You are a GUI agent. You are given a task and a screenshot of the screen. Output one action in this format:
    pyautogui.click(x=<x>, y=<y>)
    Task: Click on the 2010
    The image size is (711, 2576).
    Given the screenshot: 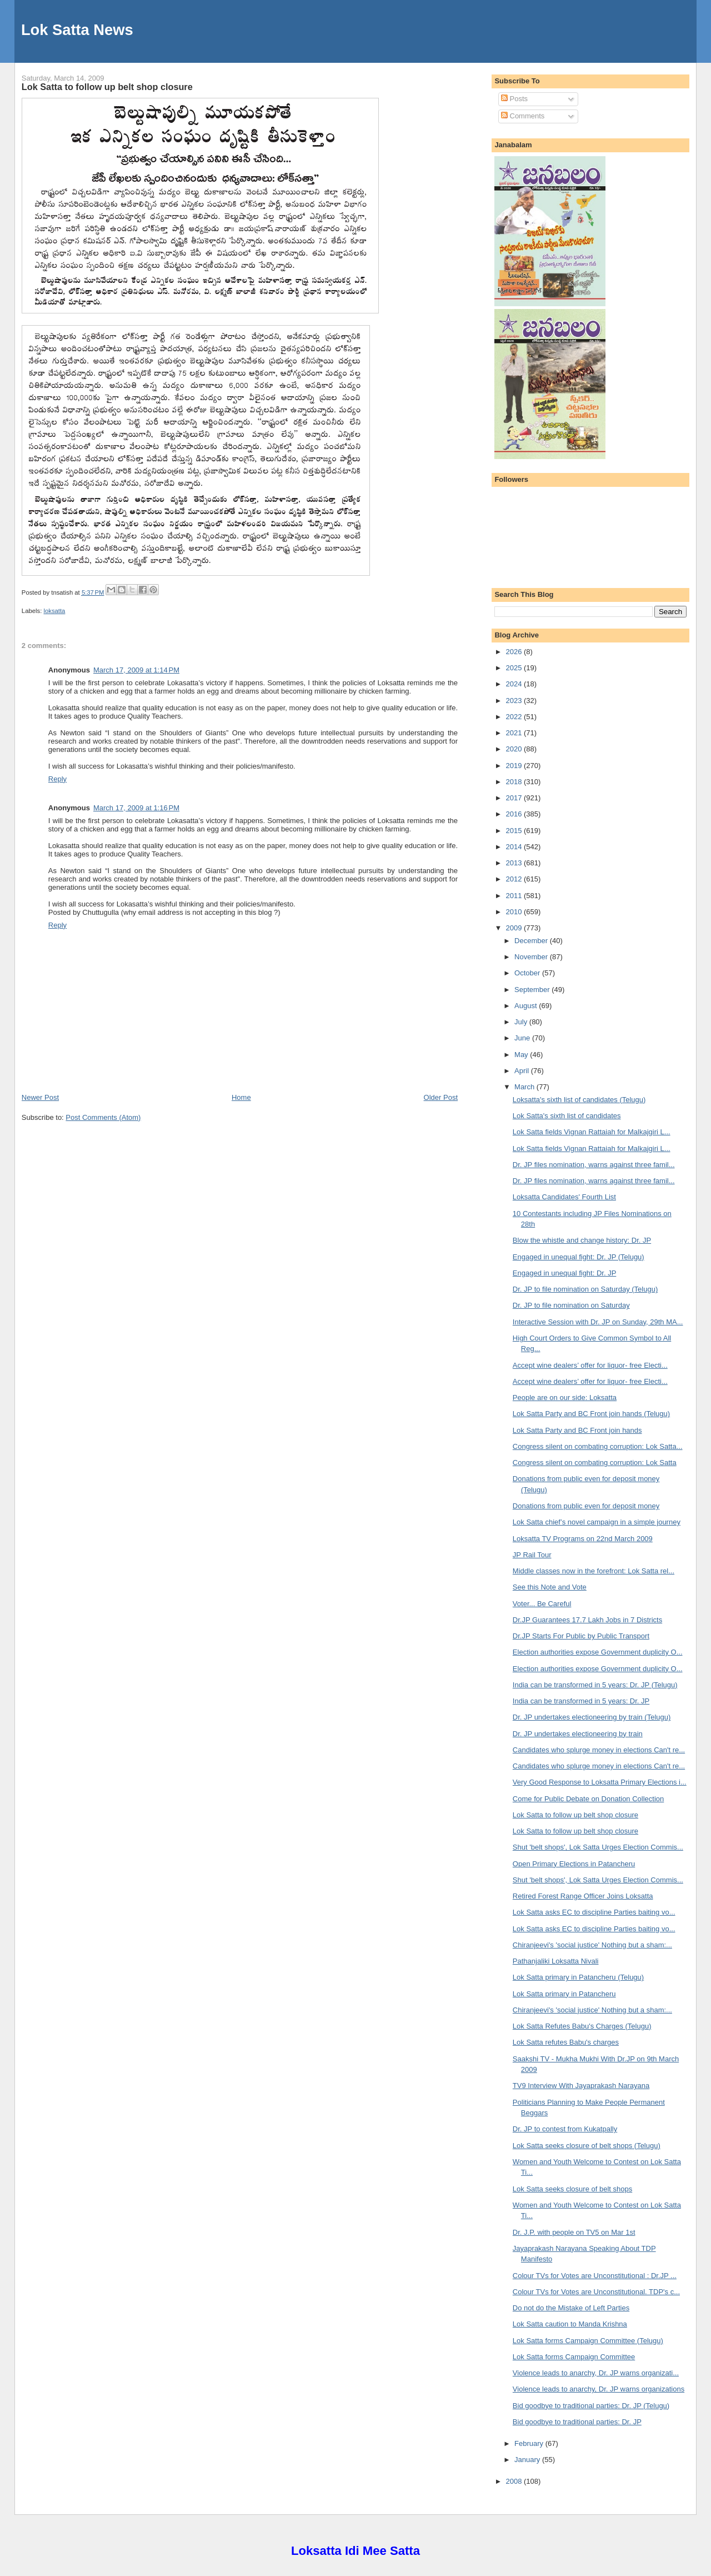 What is the action you would take?
    pyautogui.click(x=514, y=912)
    